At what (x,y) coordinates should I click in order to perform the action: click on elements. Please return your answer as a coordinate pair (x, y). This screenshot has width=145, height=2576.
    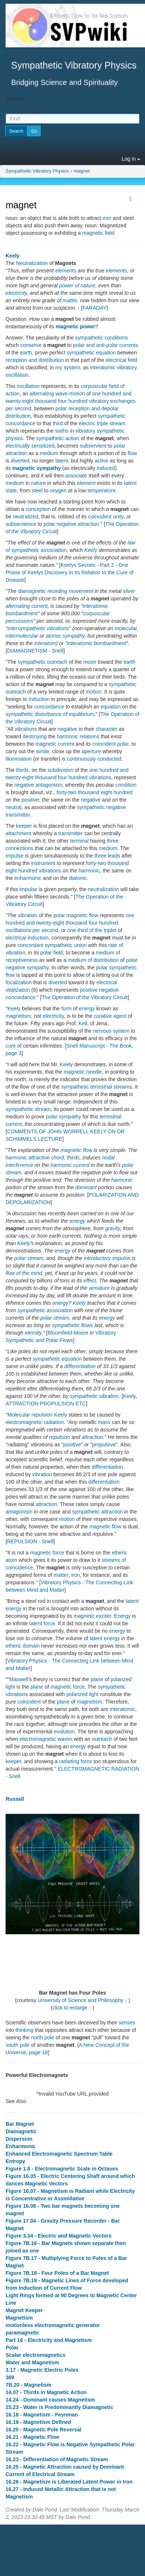
    Looking at the image, I should click on (65, 271).